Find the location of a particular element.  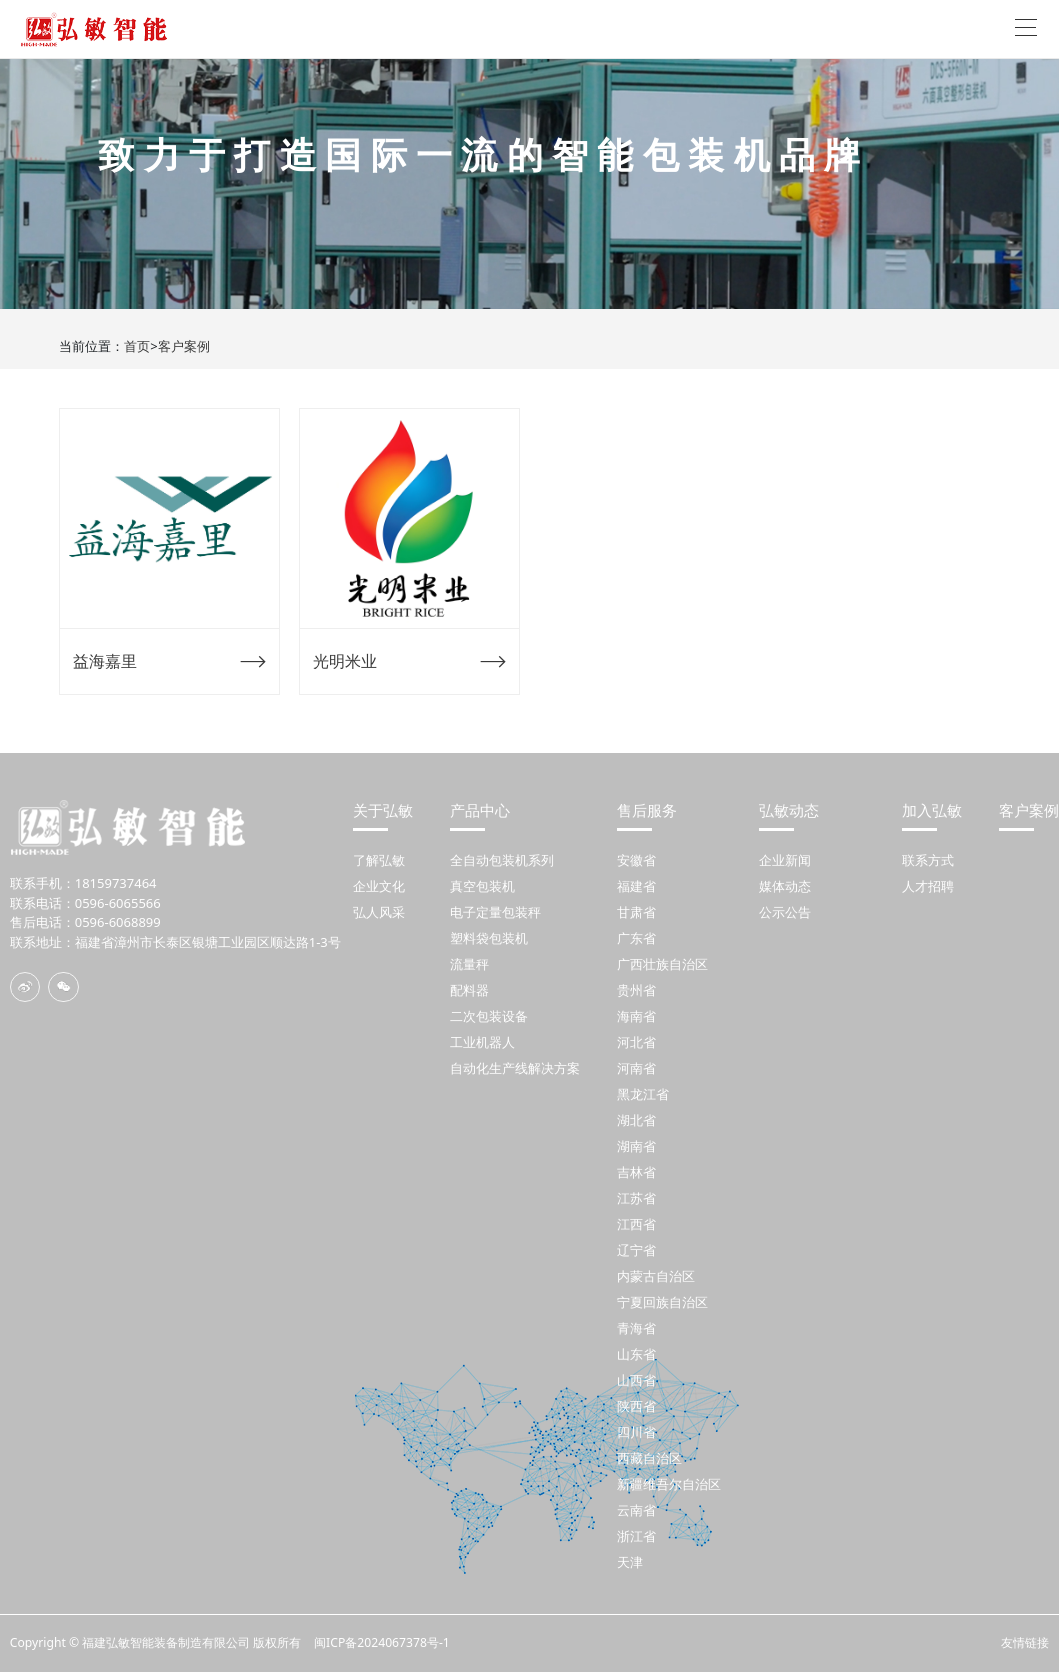

联系方式 is located at coordinates (928, 860).